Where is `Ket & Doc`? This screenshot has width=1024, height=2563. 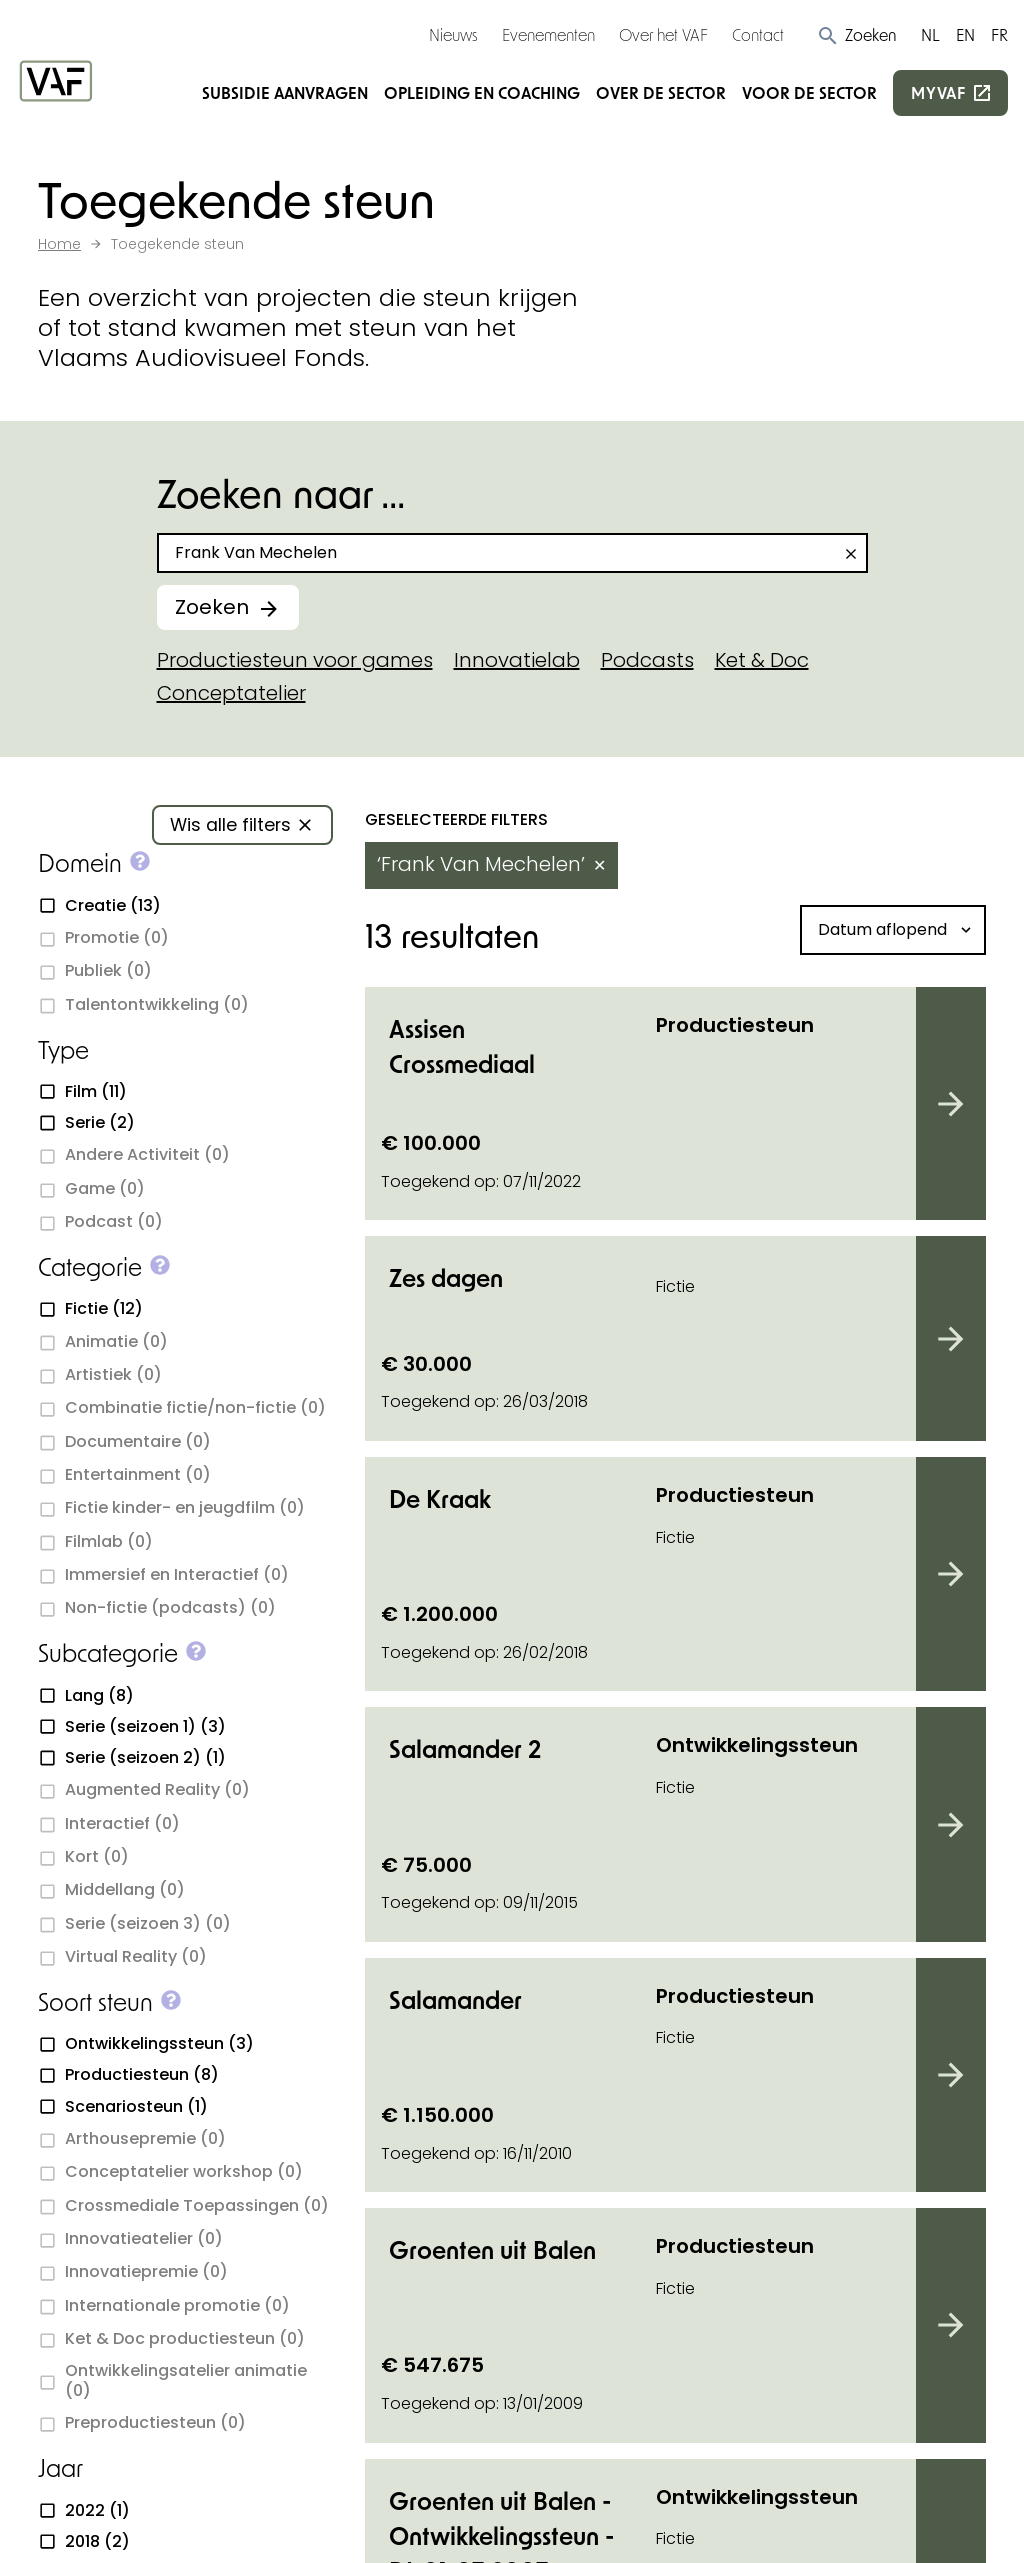 Ket & Doc is located at coordinates (762, 660).